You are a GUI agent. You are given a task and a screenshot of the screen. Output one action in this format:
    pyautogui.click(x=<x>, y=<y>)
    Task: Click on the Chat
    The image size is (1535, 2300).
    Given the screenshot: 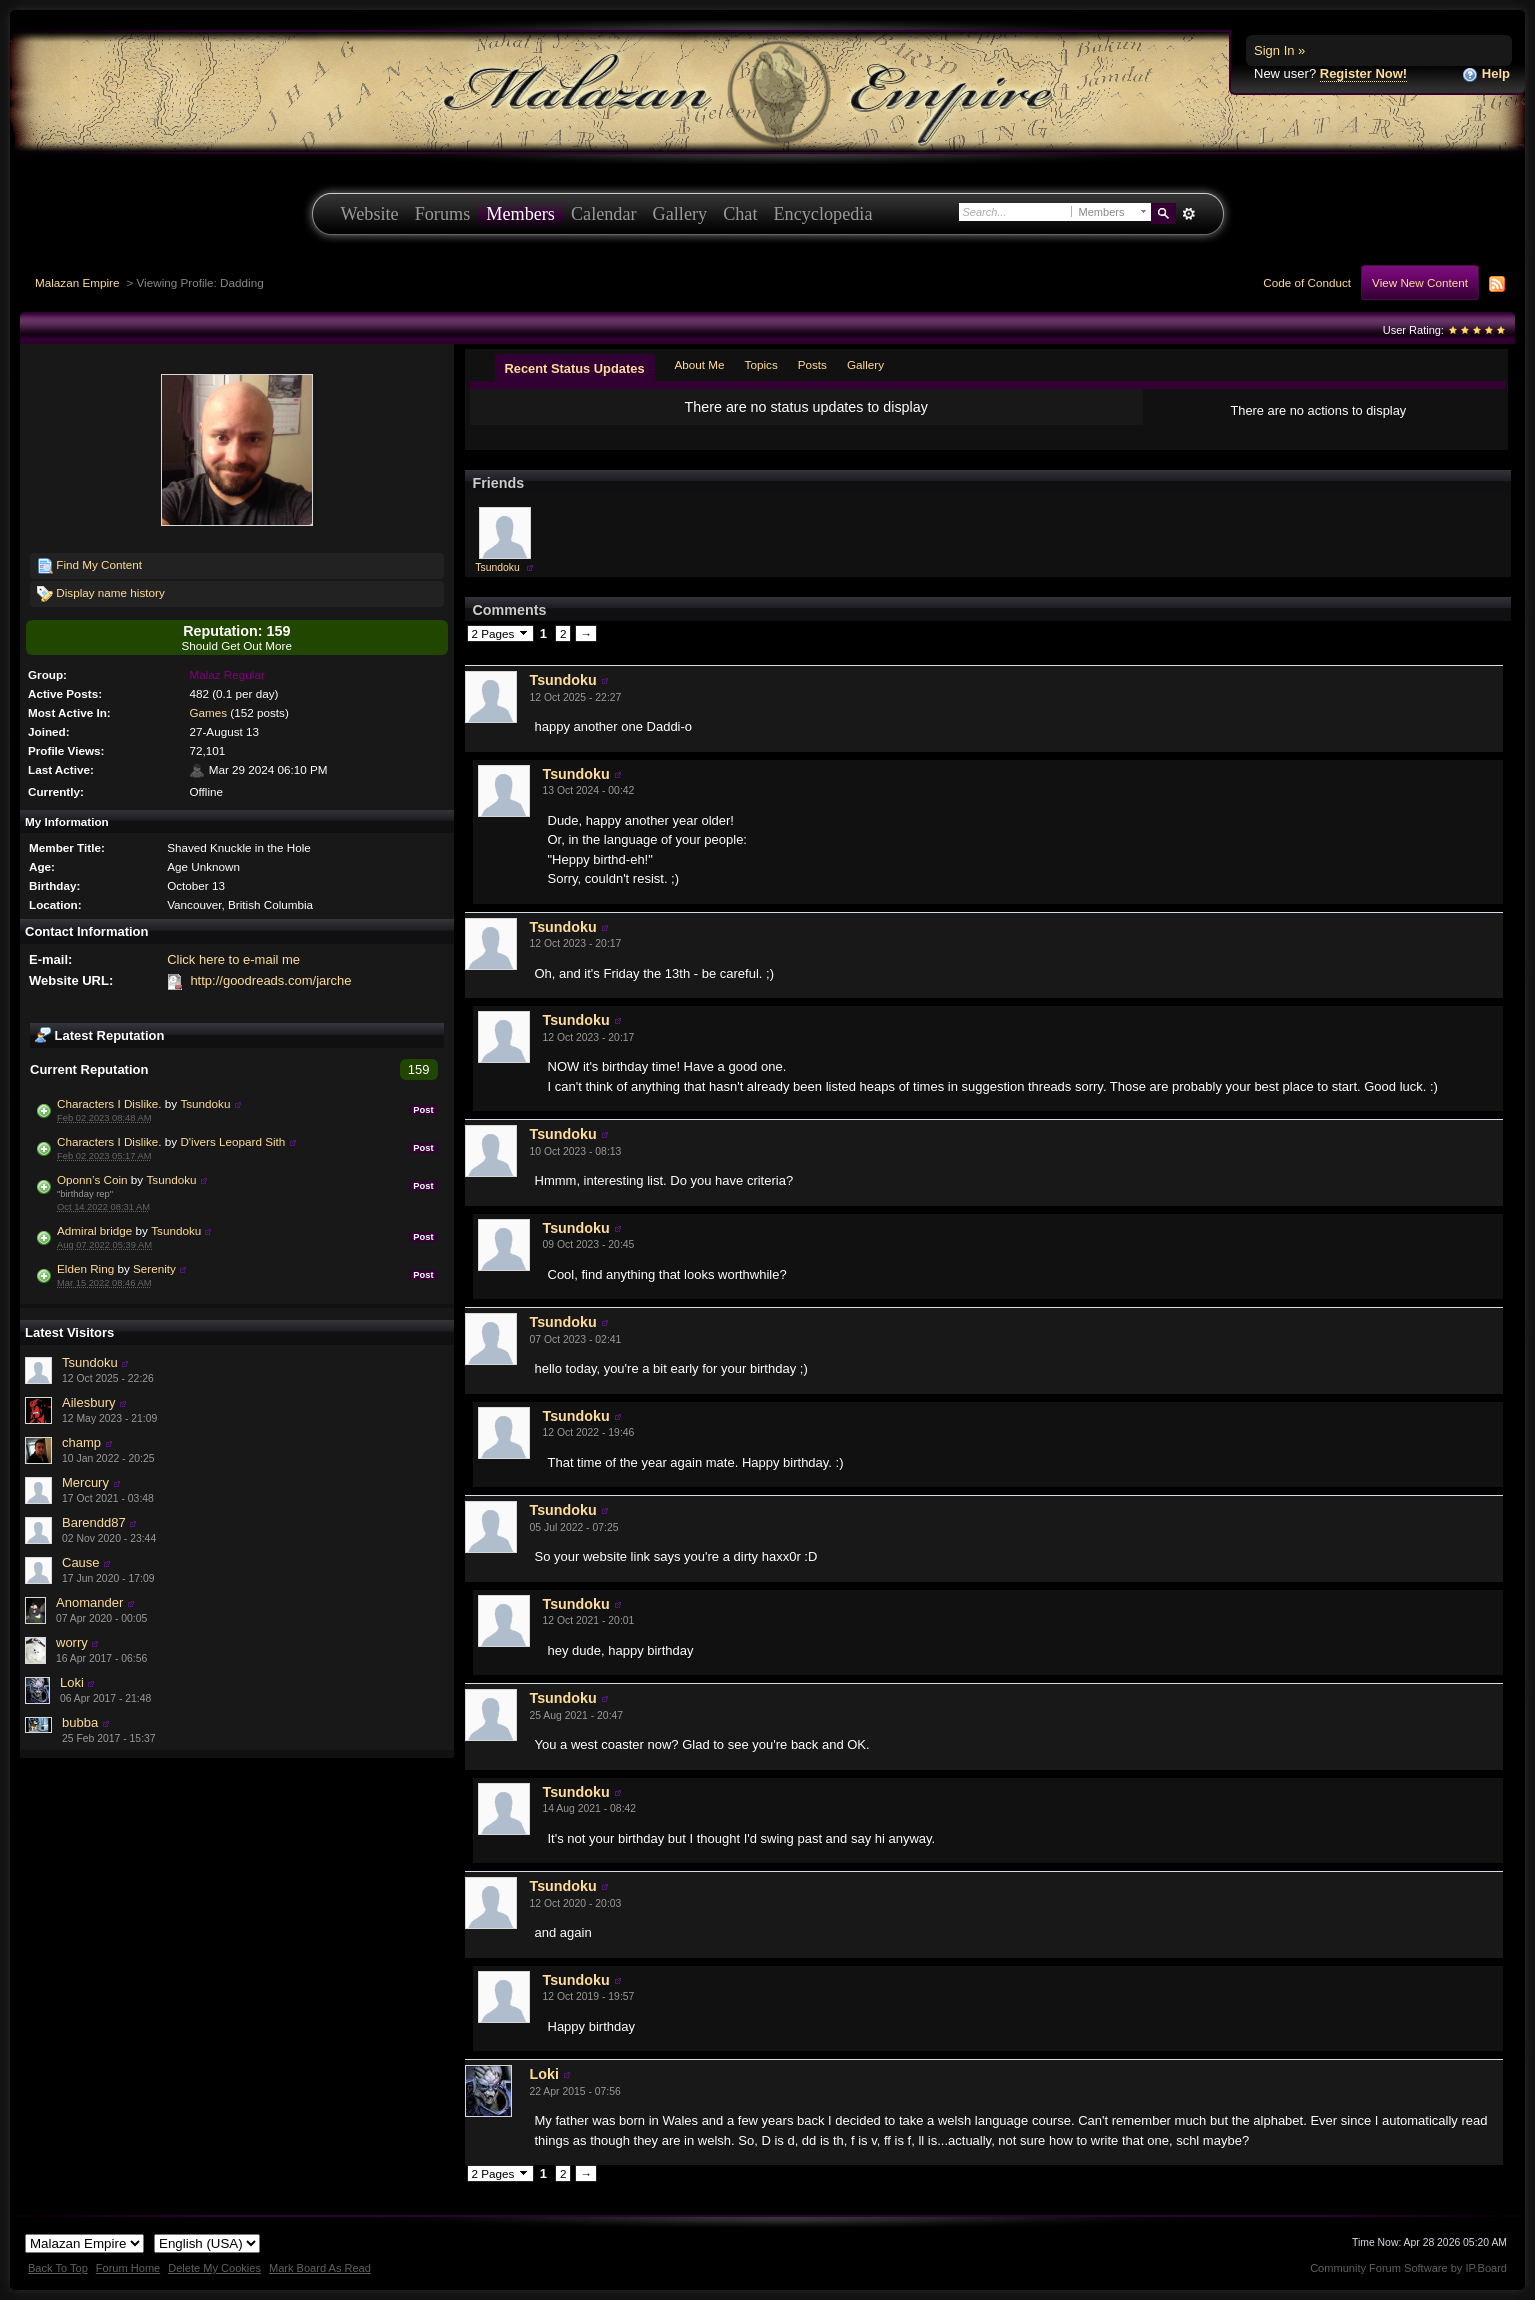 What is the action you would take?
    pyautogui.click(x=740, y=214)
    